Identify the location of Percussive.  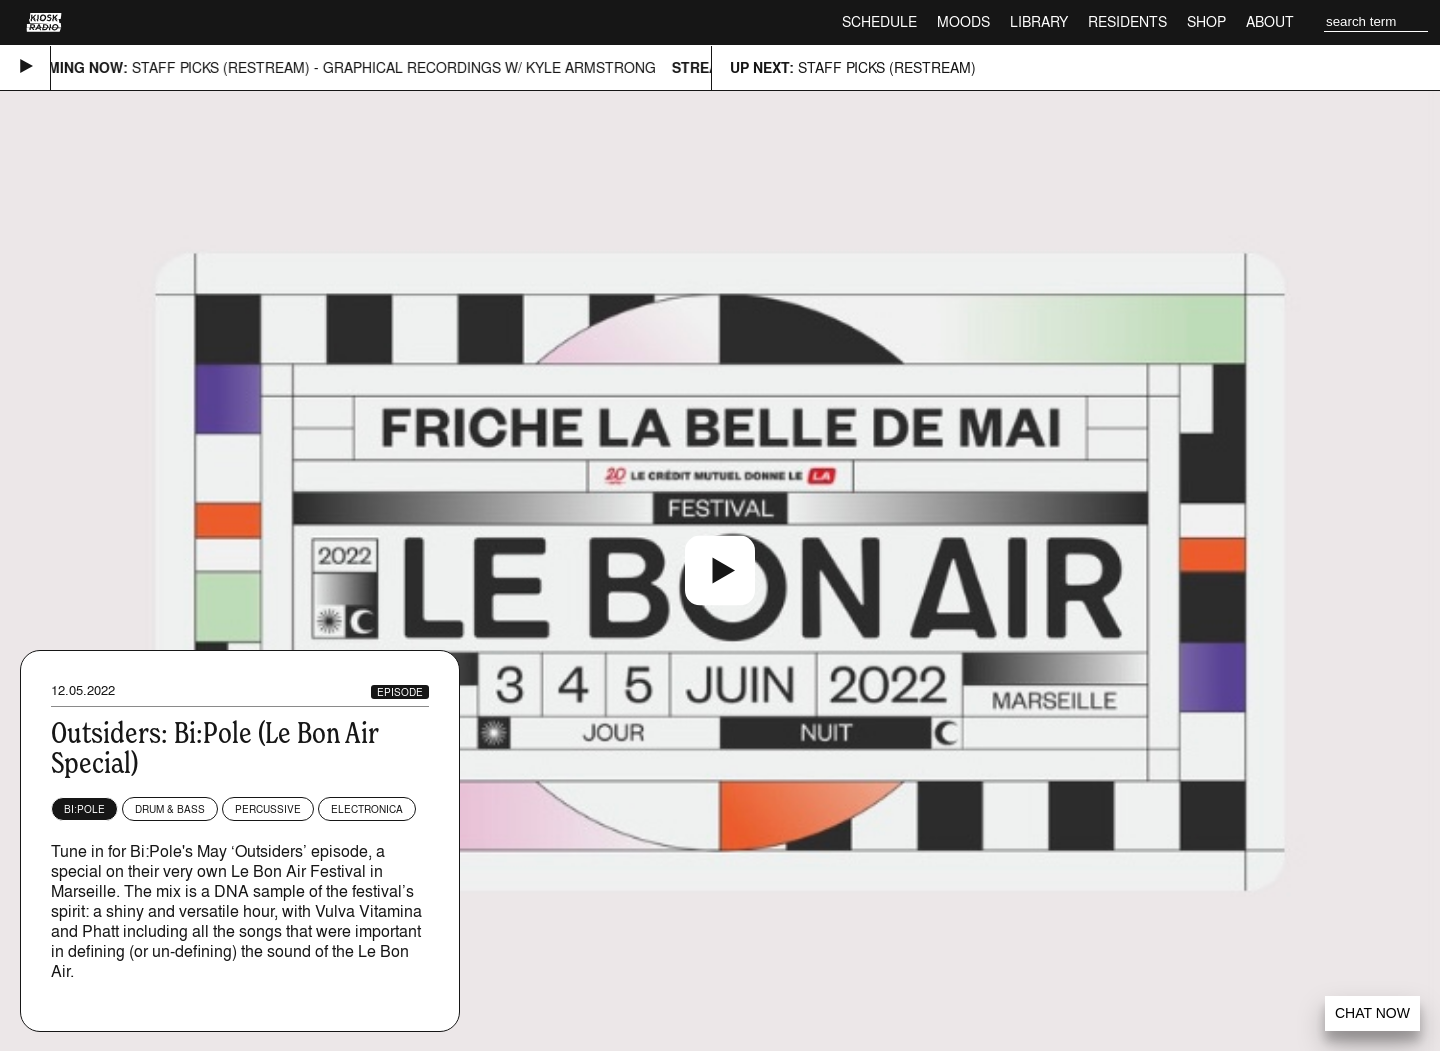
(268, 809).